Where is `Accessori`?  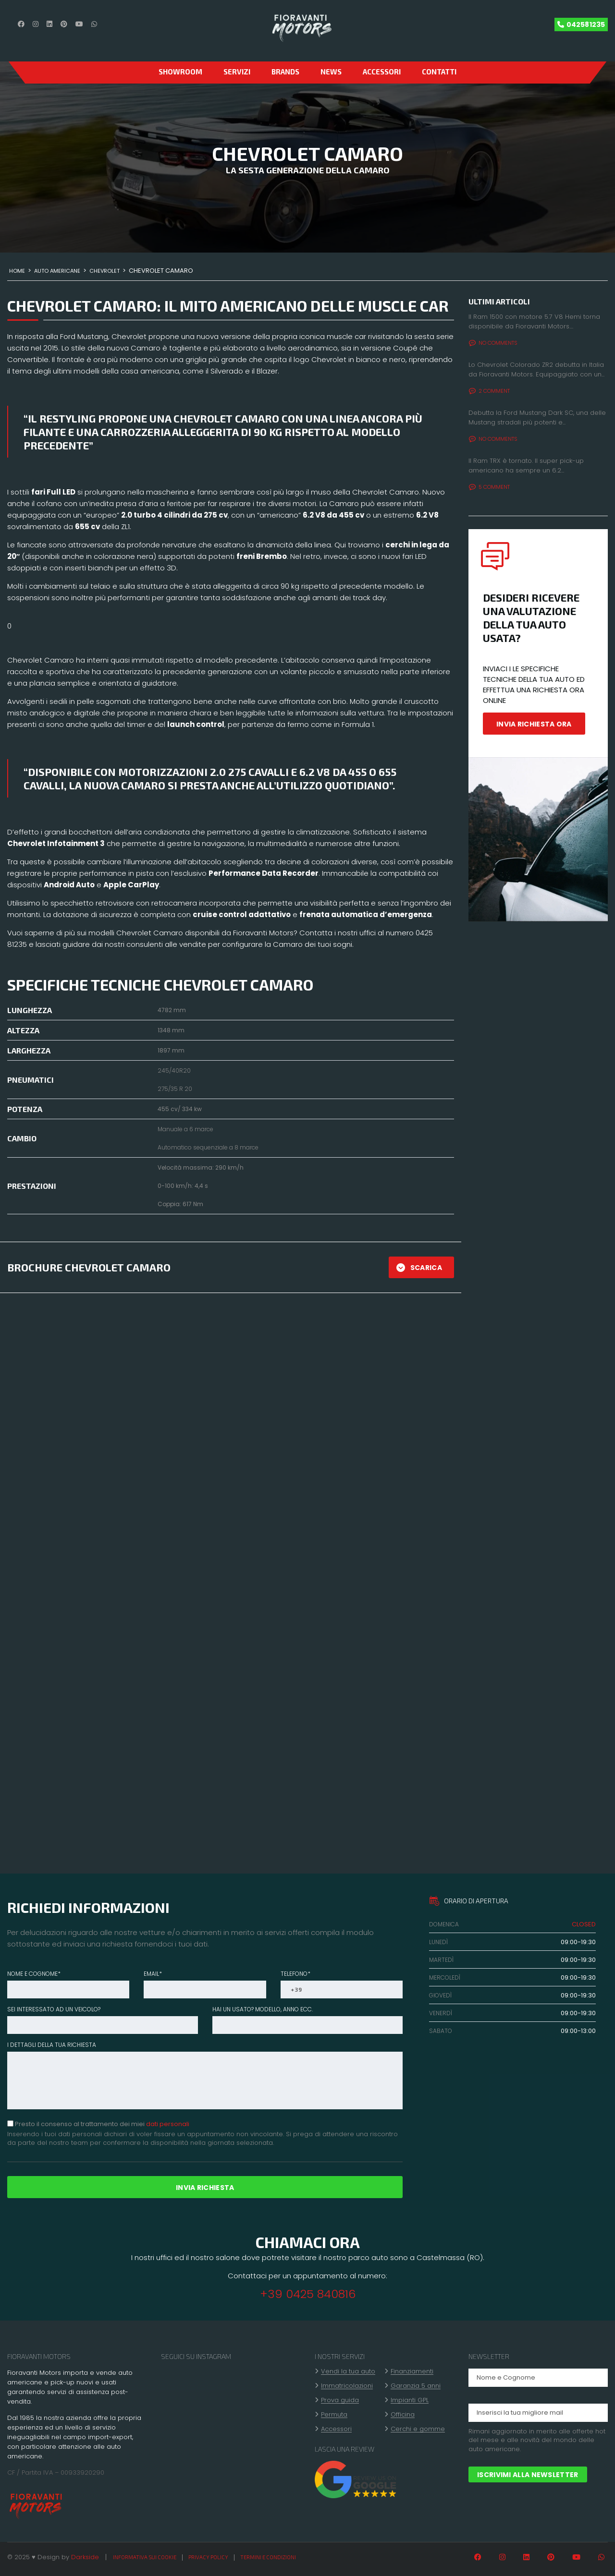
Accessori is located at coordinates (382, 71).